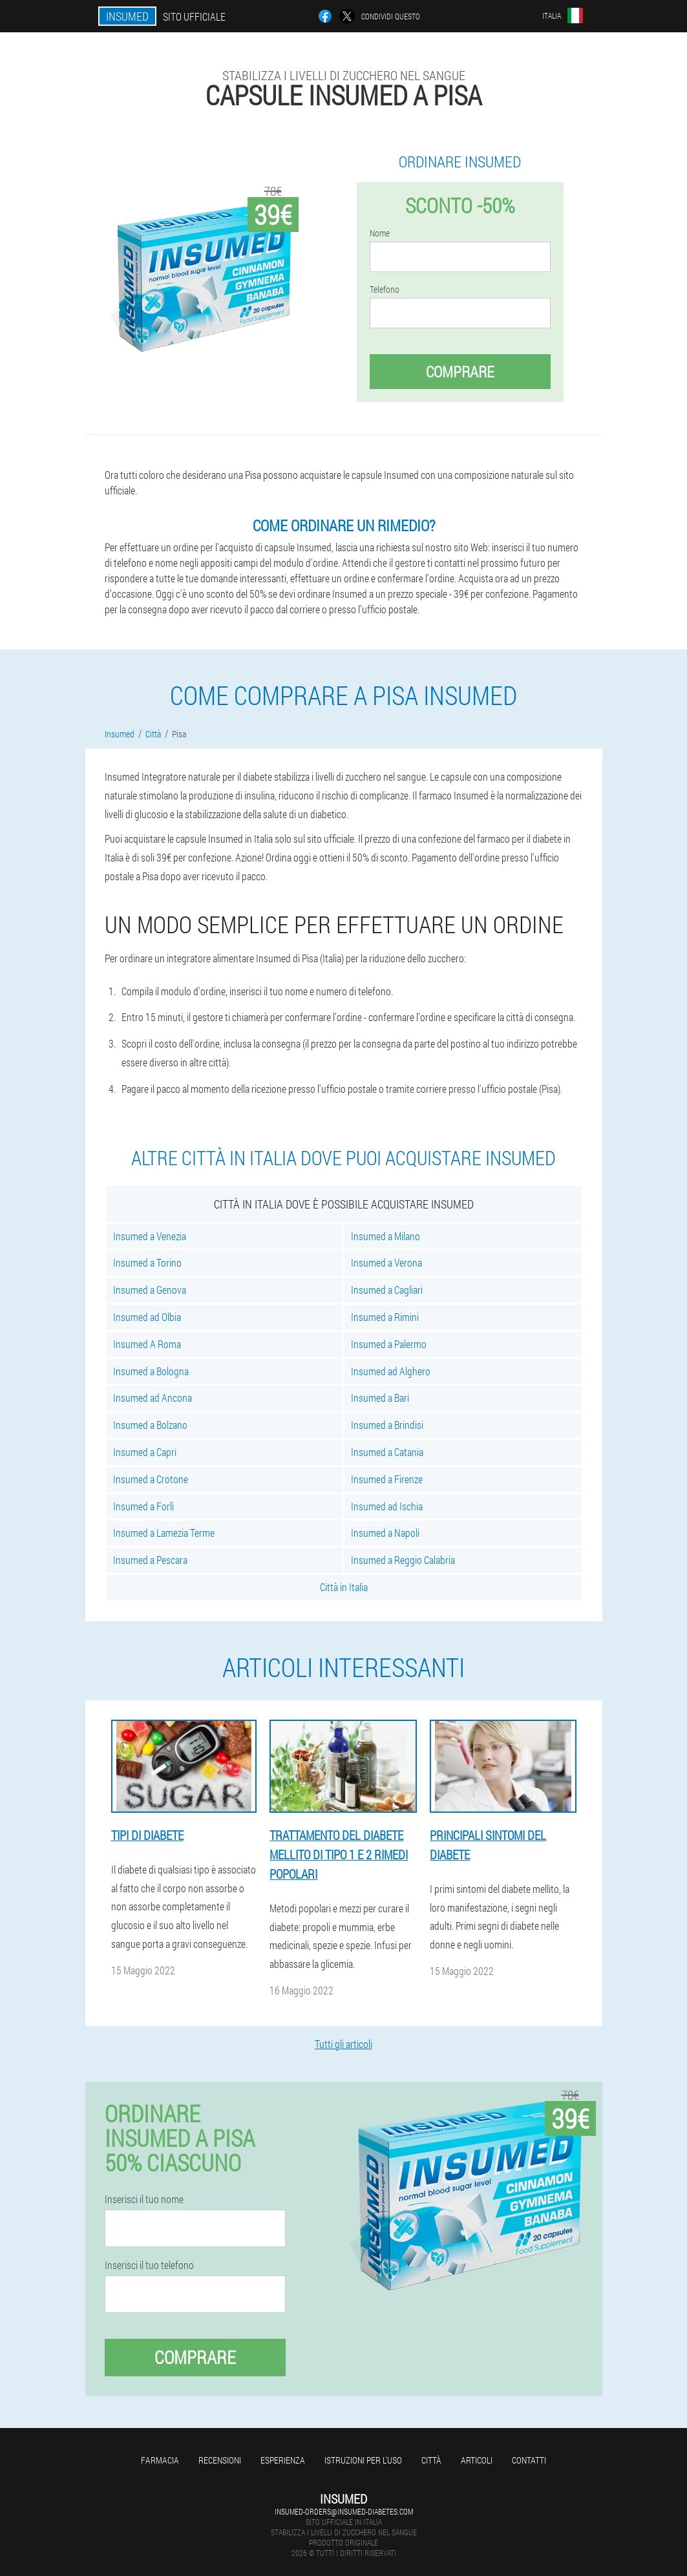 The height and width of the screenshot is (2576, 687). What do you see at coordinates (387, 1479) in the screenshot?
I see `Insumed a Firenze` at bounding box center [387, 1479].